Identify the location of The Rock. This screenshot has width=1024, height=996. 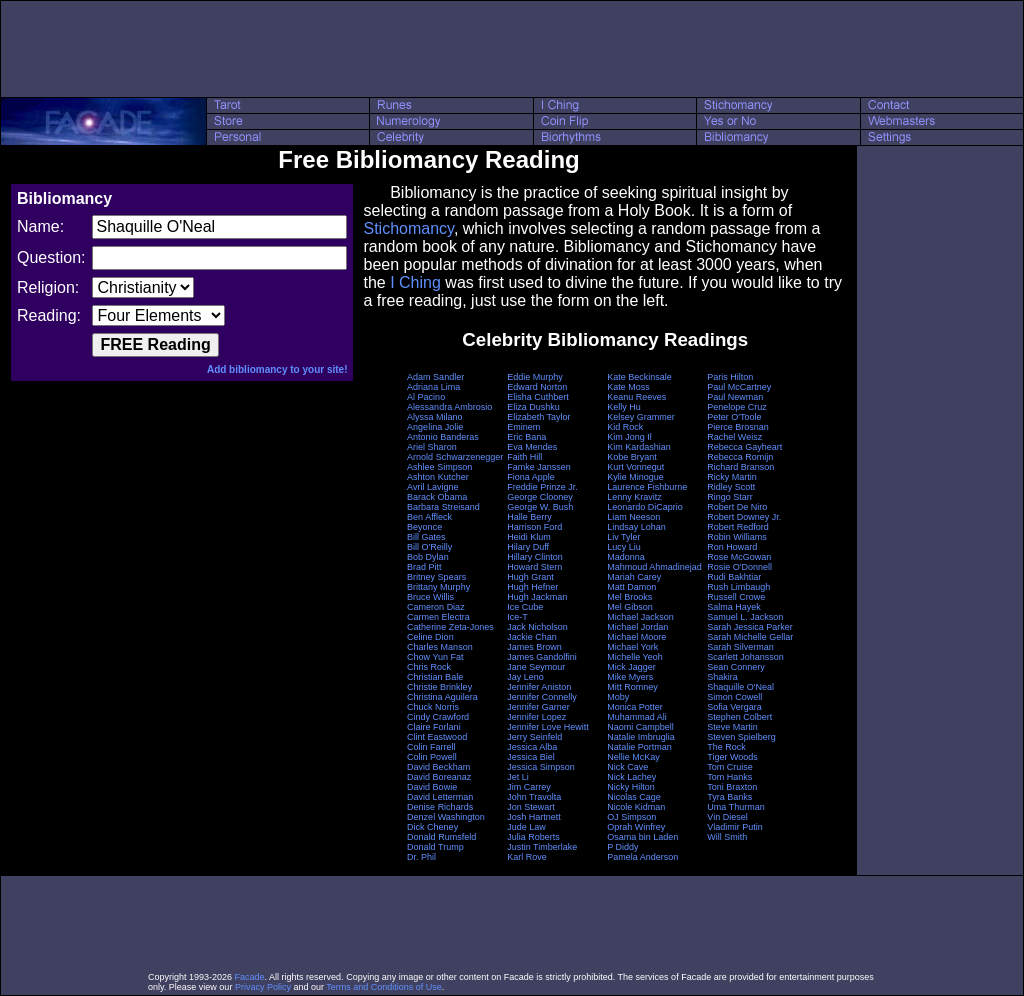
(726, 747).